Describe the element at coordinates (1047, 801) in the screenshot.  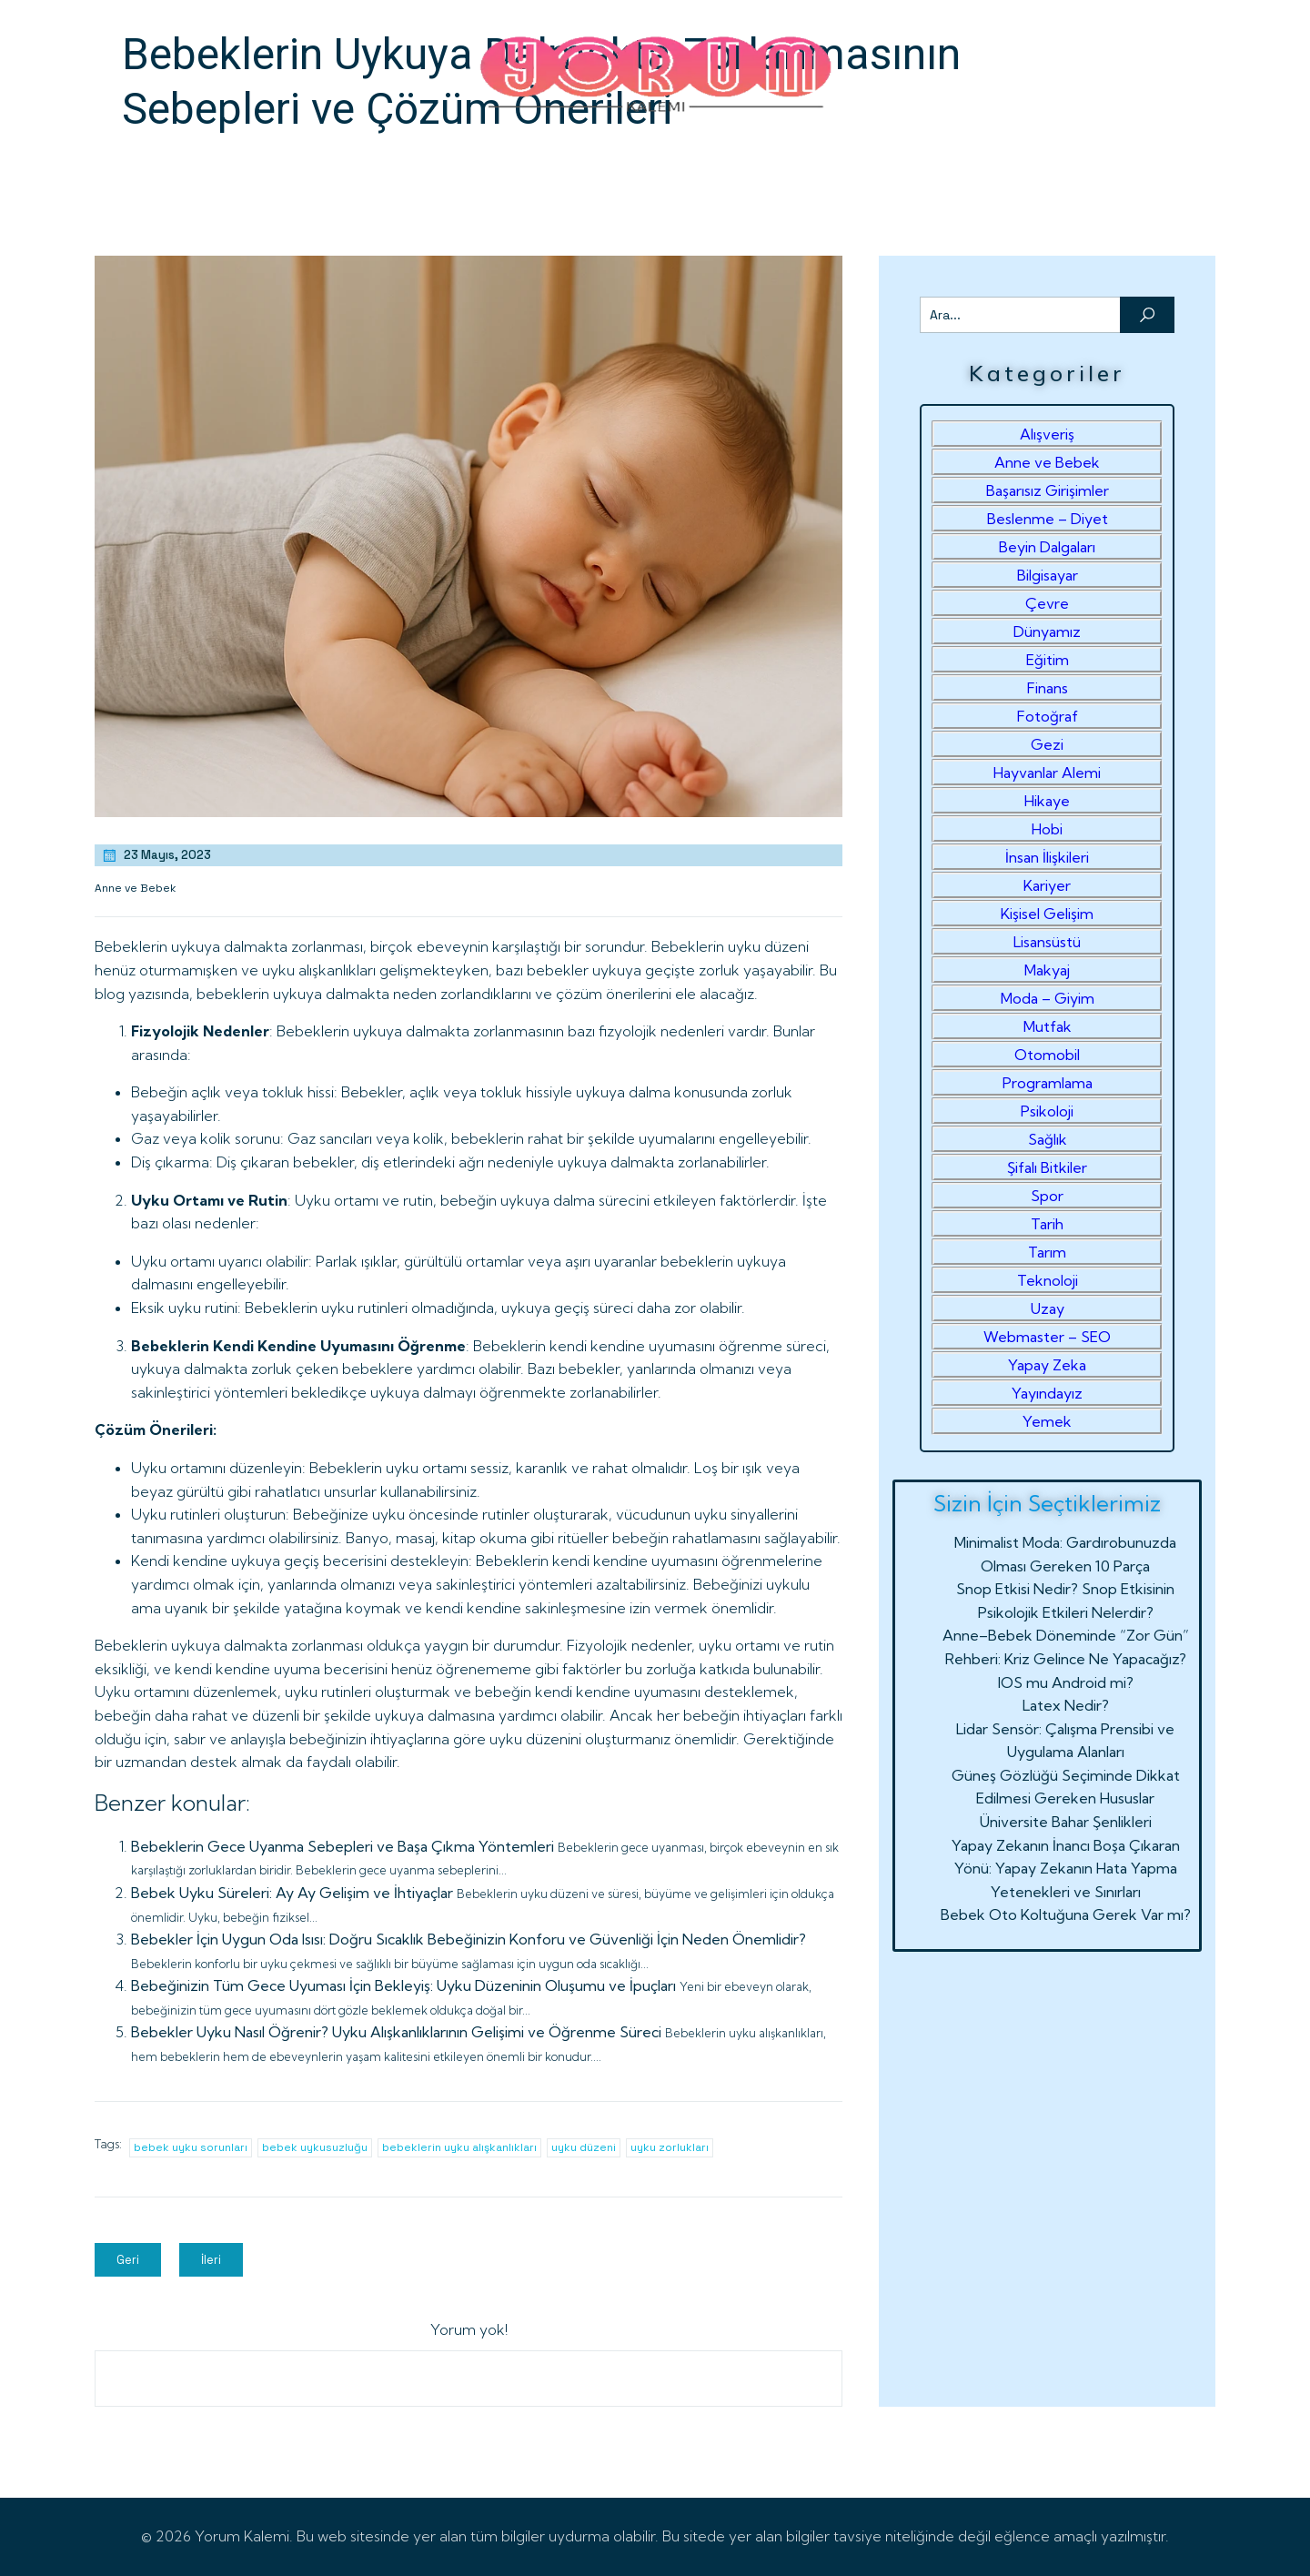
I see `Hikaye` at that location.